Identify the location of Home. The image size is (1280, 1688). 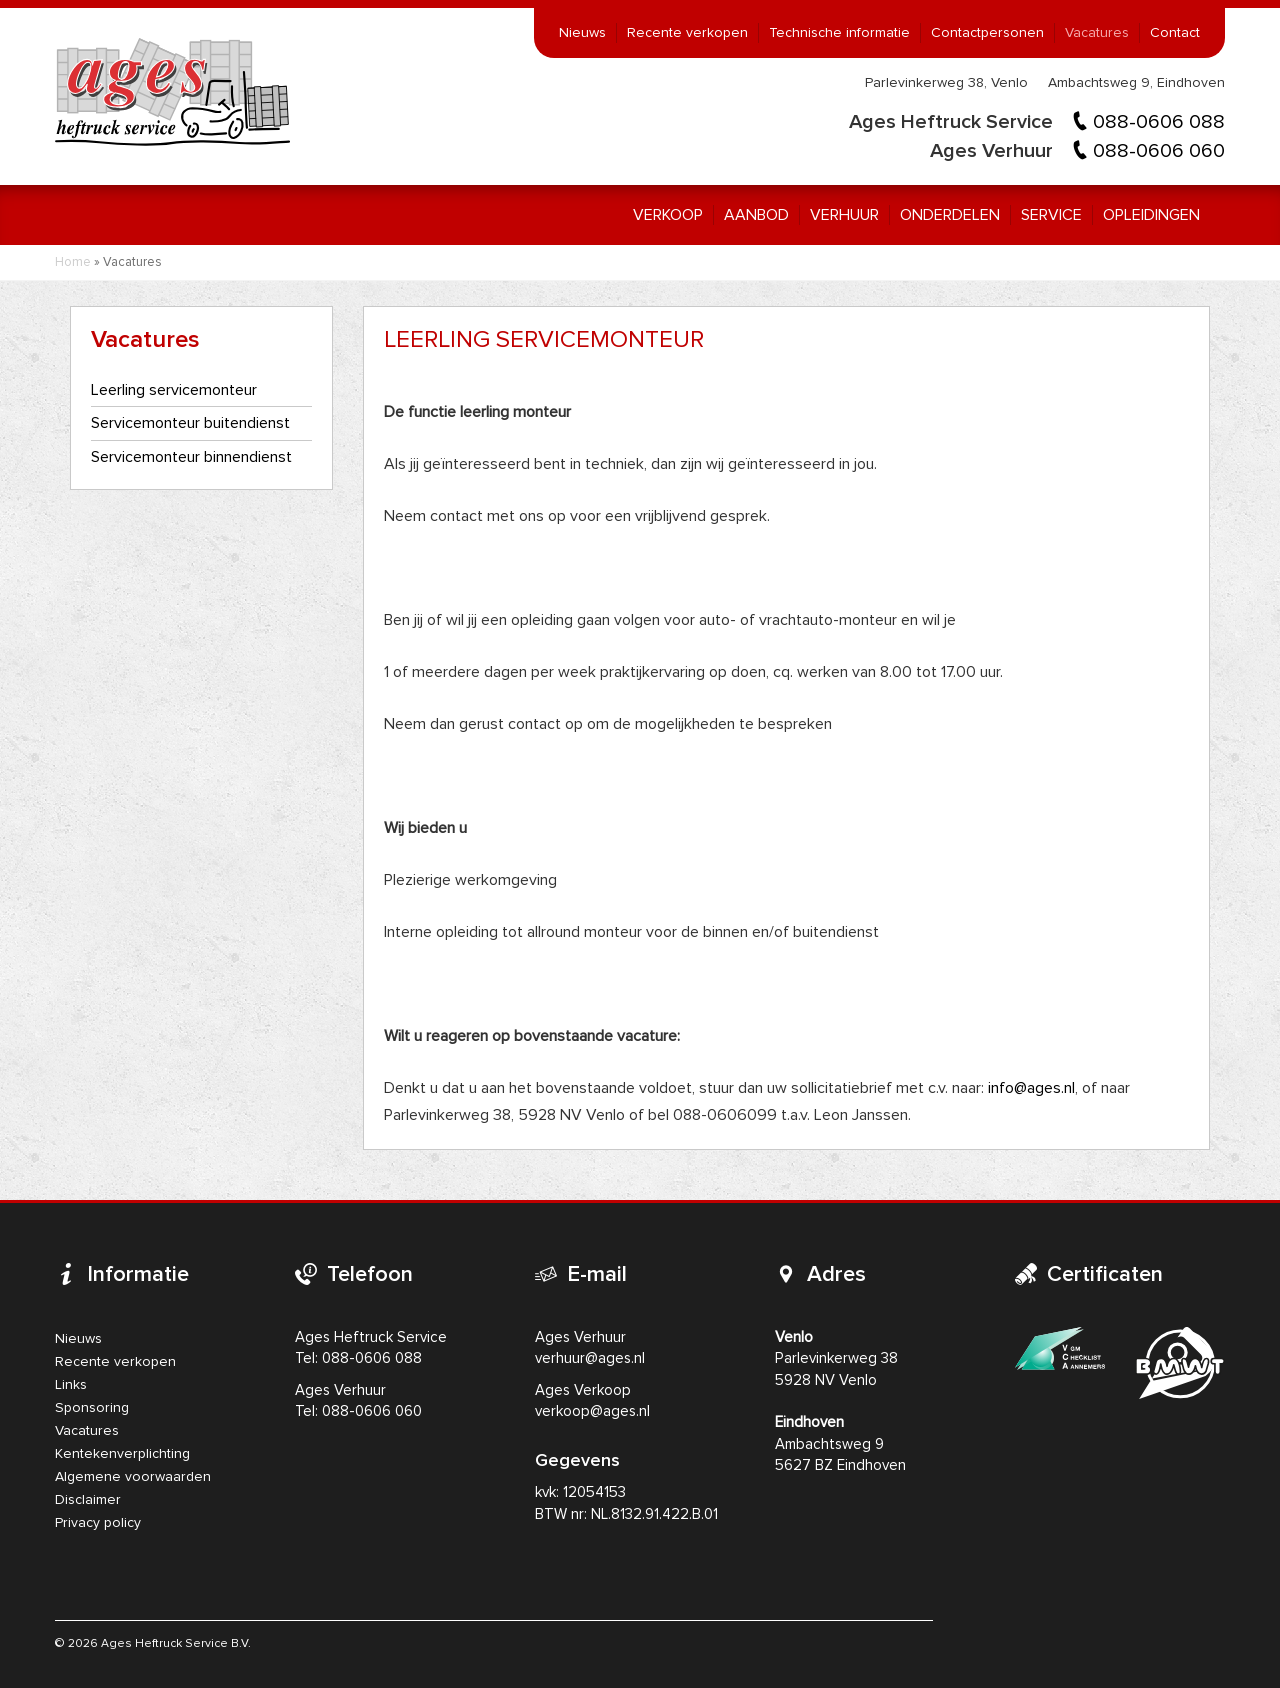
(73, 262).